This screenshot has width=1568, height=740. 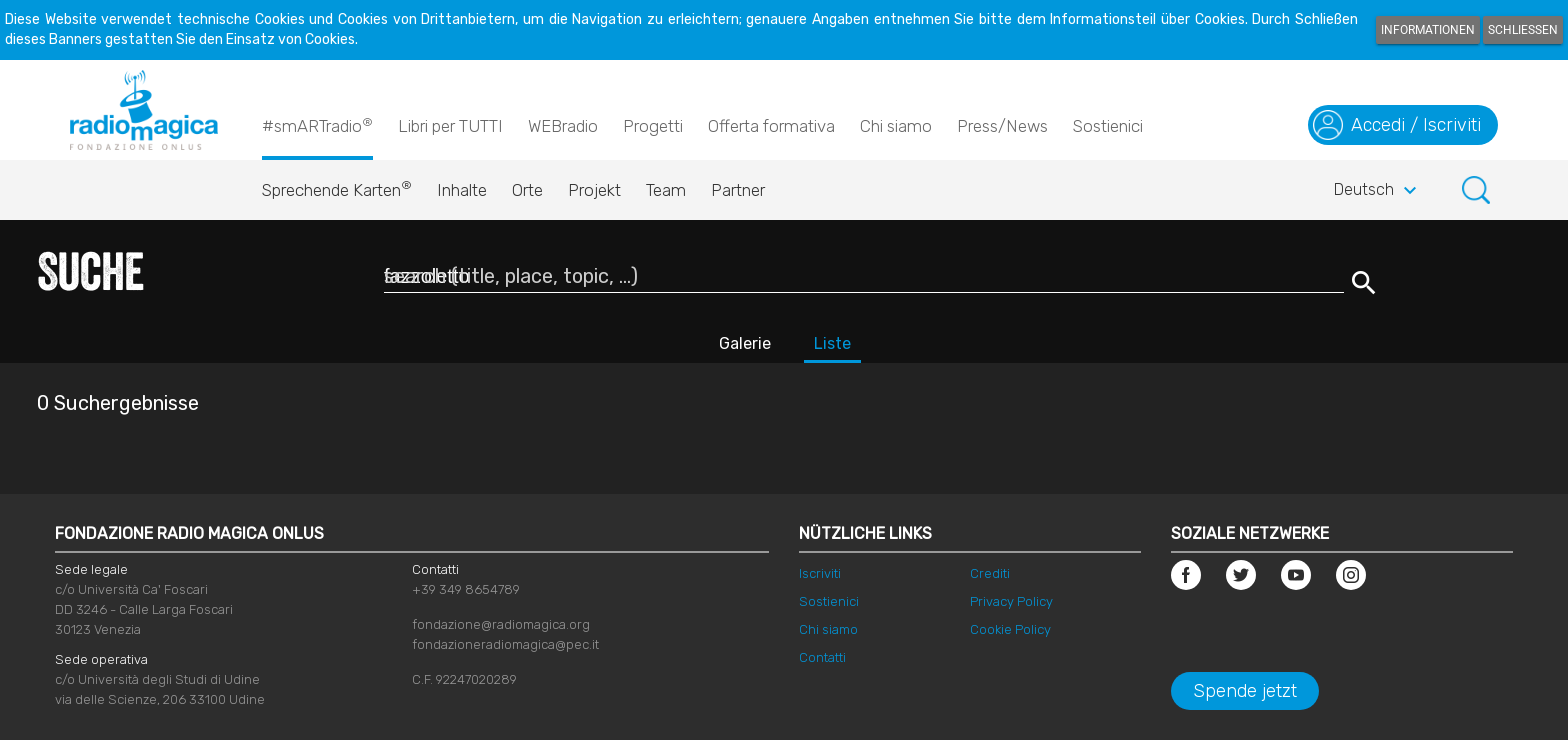 I want to click on Press/News, so click(x=1002, y=126).